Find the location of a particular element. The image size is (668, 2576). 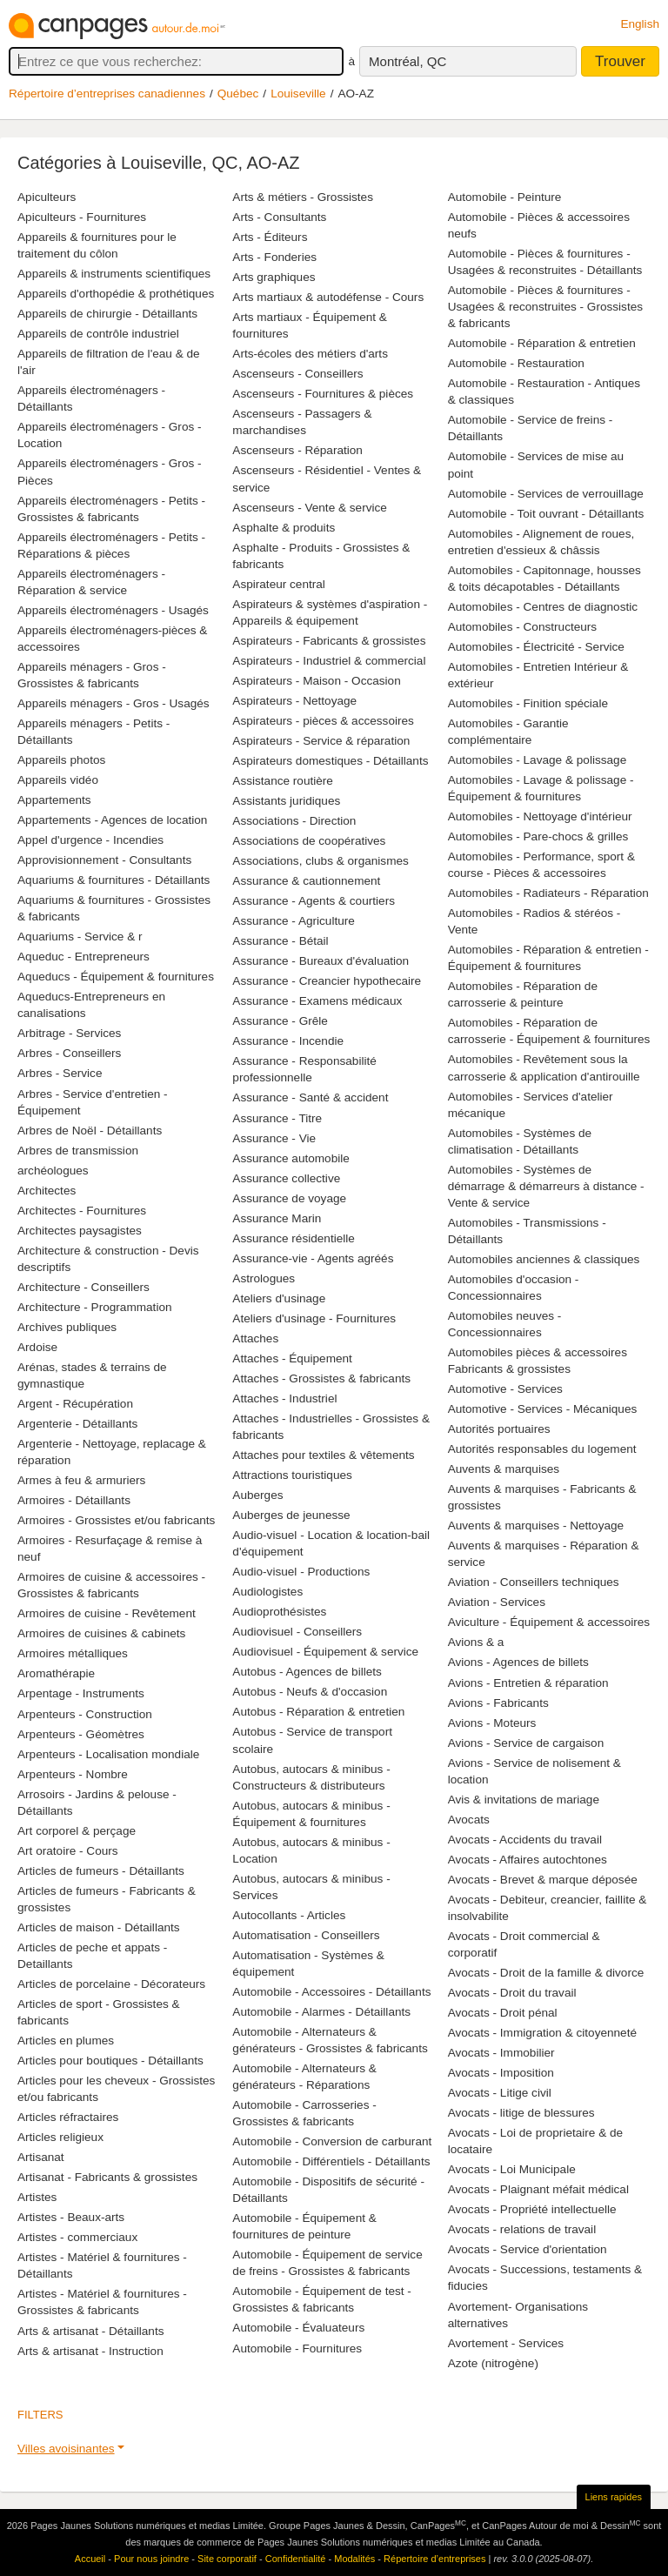

Apiculteurs is located at coordinates (46, 197).